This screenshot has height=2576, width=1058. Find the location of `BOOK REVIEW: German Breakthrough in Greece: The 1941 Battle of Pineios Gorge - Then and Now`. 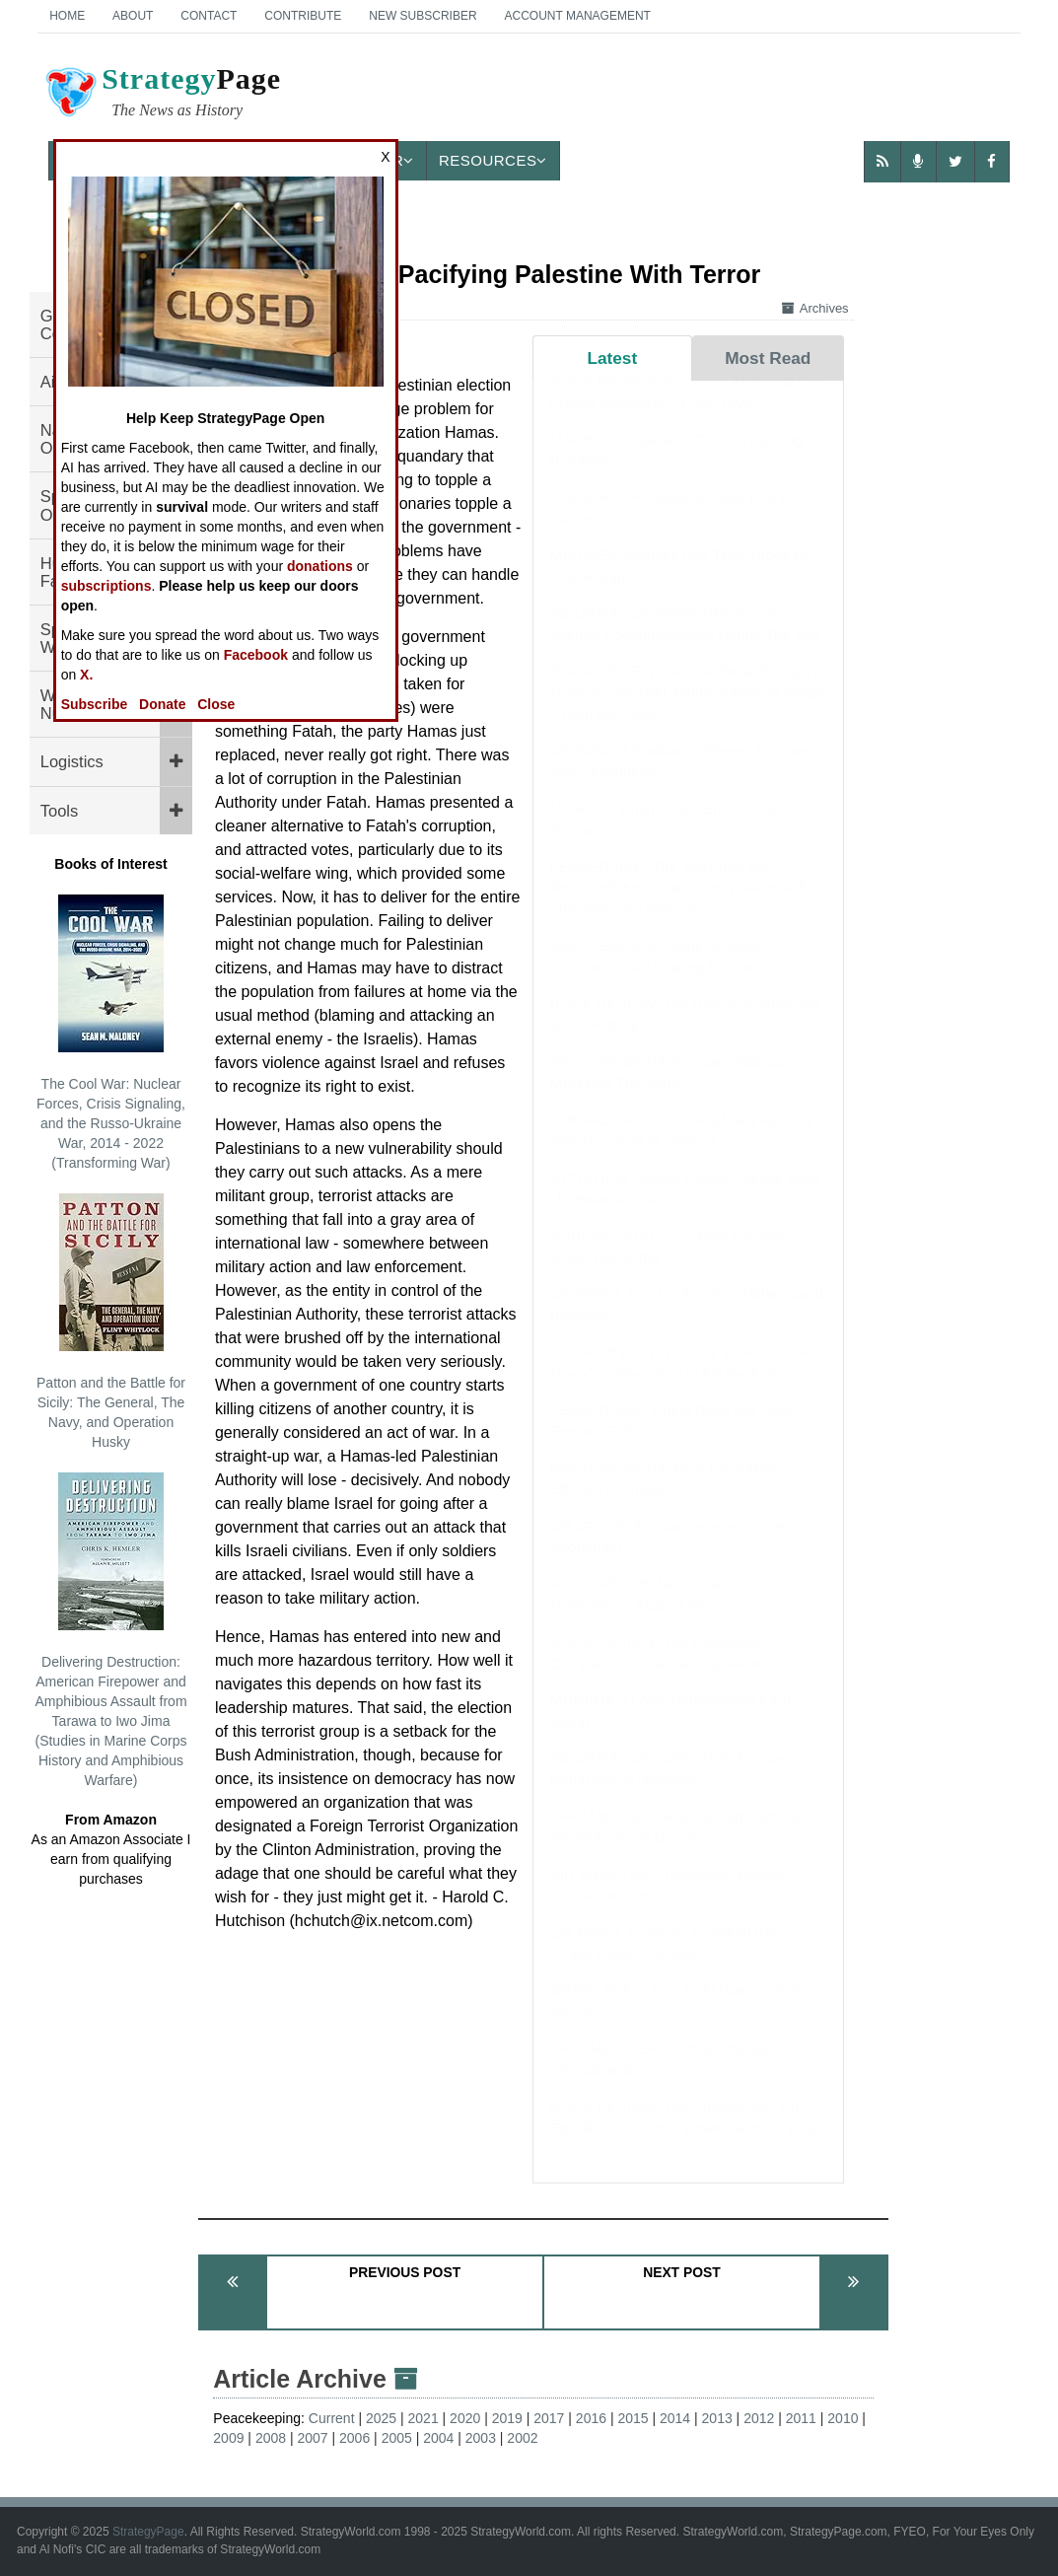

BOOK REVIEW: German Breakthrough in Greece: The 1941 Battle of Pineios Gorge - Then and Now is located at coordinates (687, 712).